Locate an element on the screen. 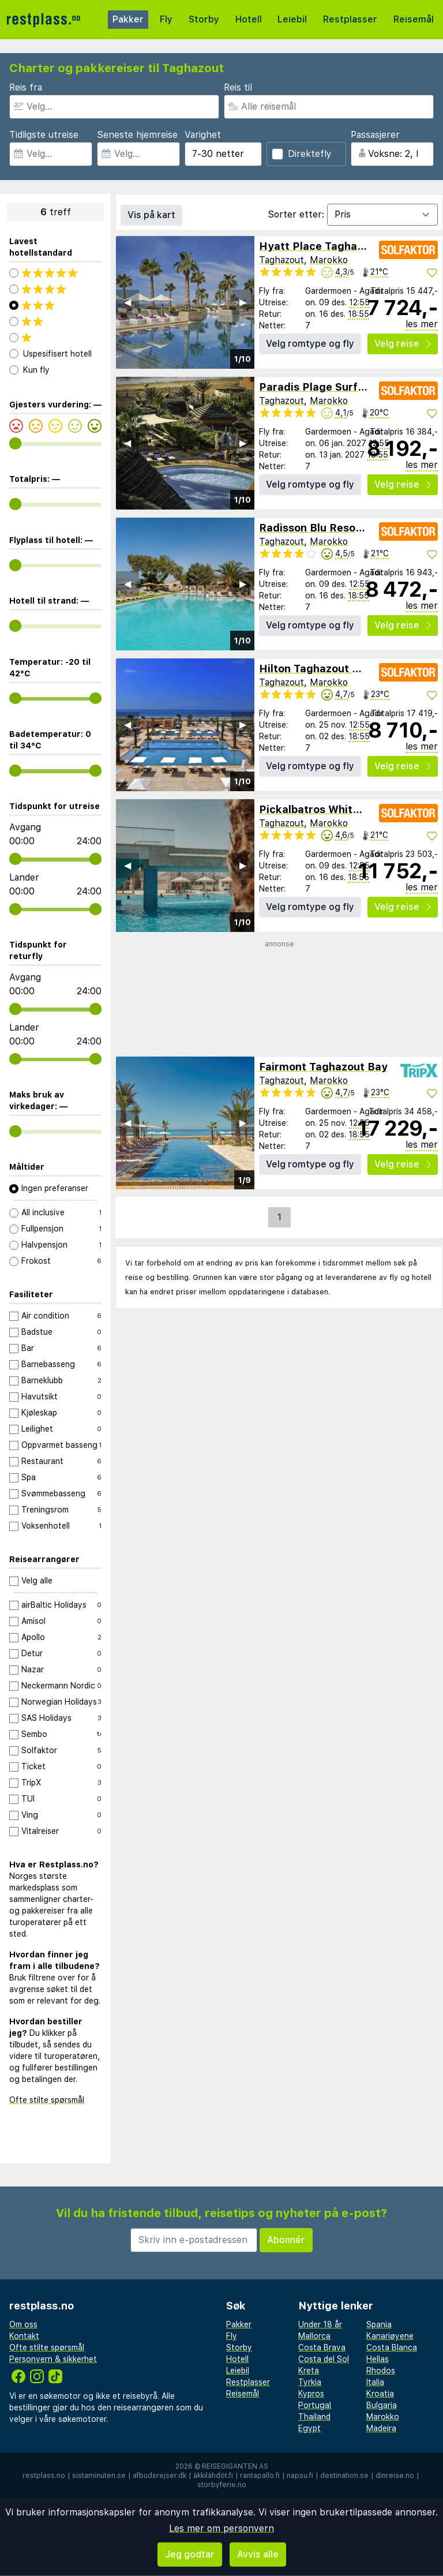 Image resolution: width=443 pixels, height=2576 pixels. Portugal is located at coordinates (314, 2405).